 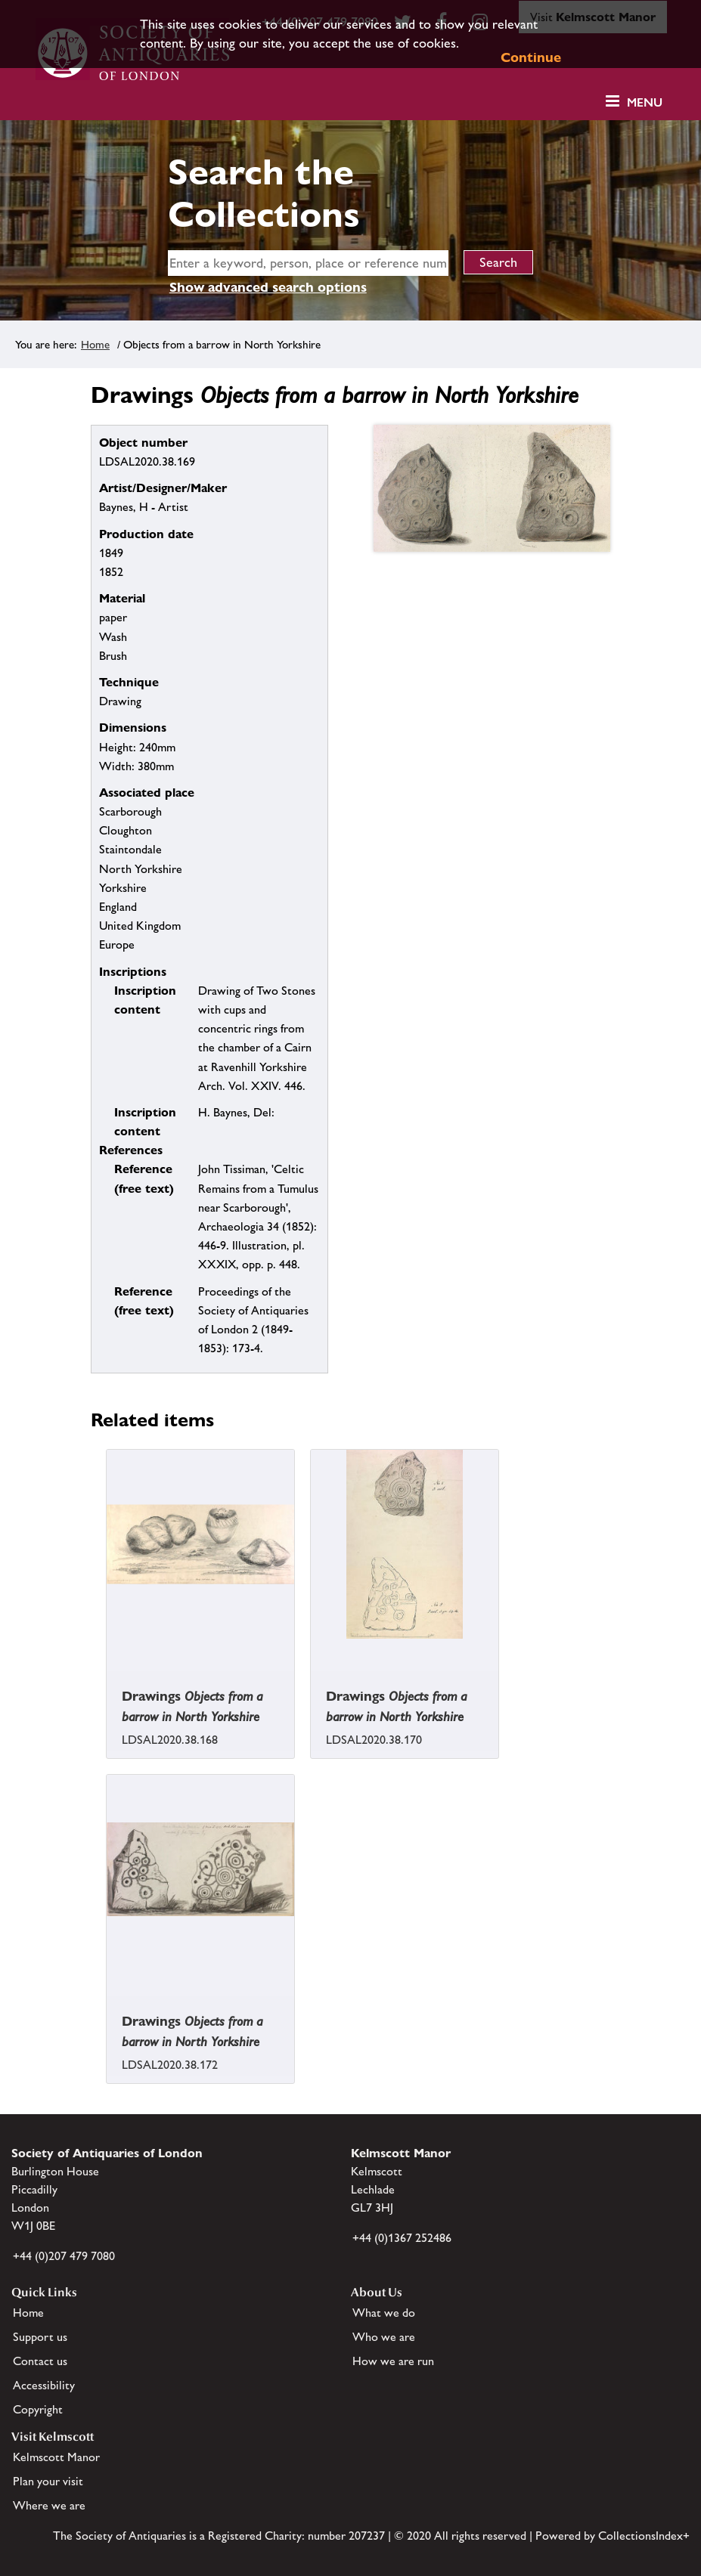 I want to click on Contact us, so click(x=40, y=2361).